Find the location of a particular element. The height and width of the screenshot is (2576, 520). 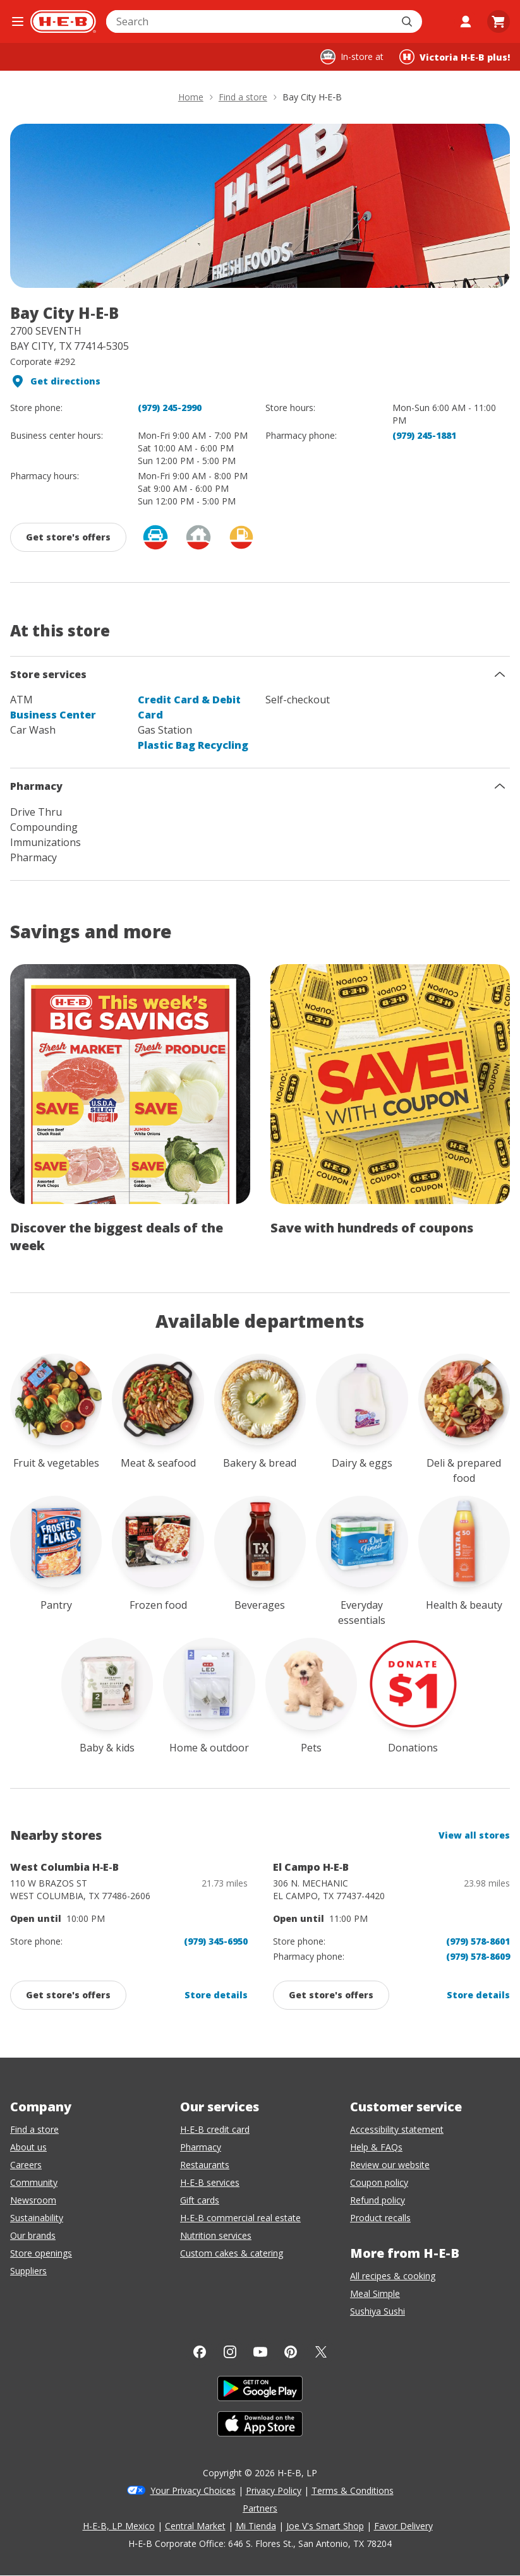

(979) 578-8609 [El Campo H-E-B pharmacy phone number (979) 578-8601] is located at coordinates (478, 1956).